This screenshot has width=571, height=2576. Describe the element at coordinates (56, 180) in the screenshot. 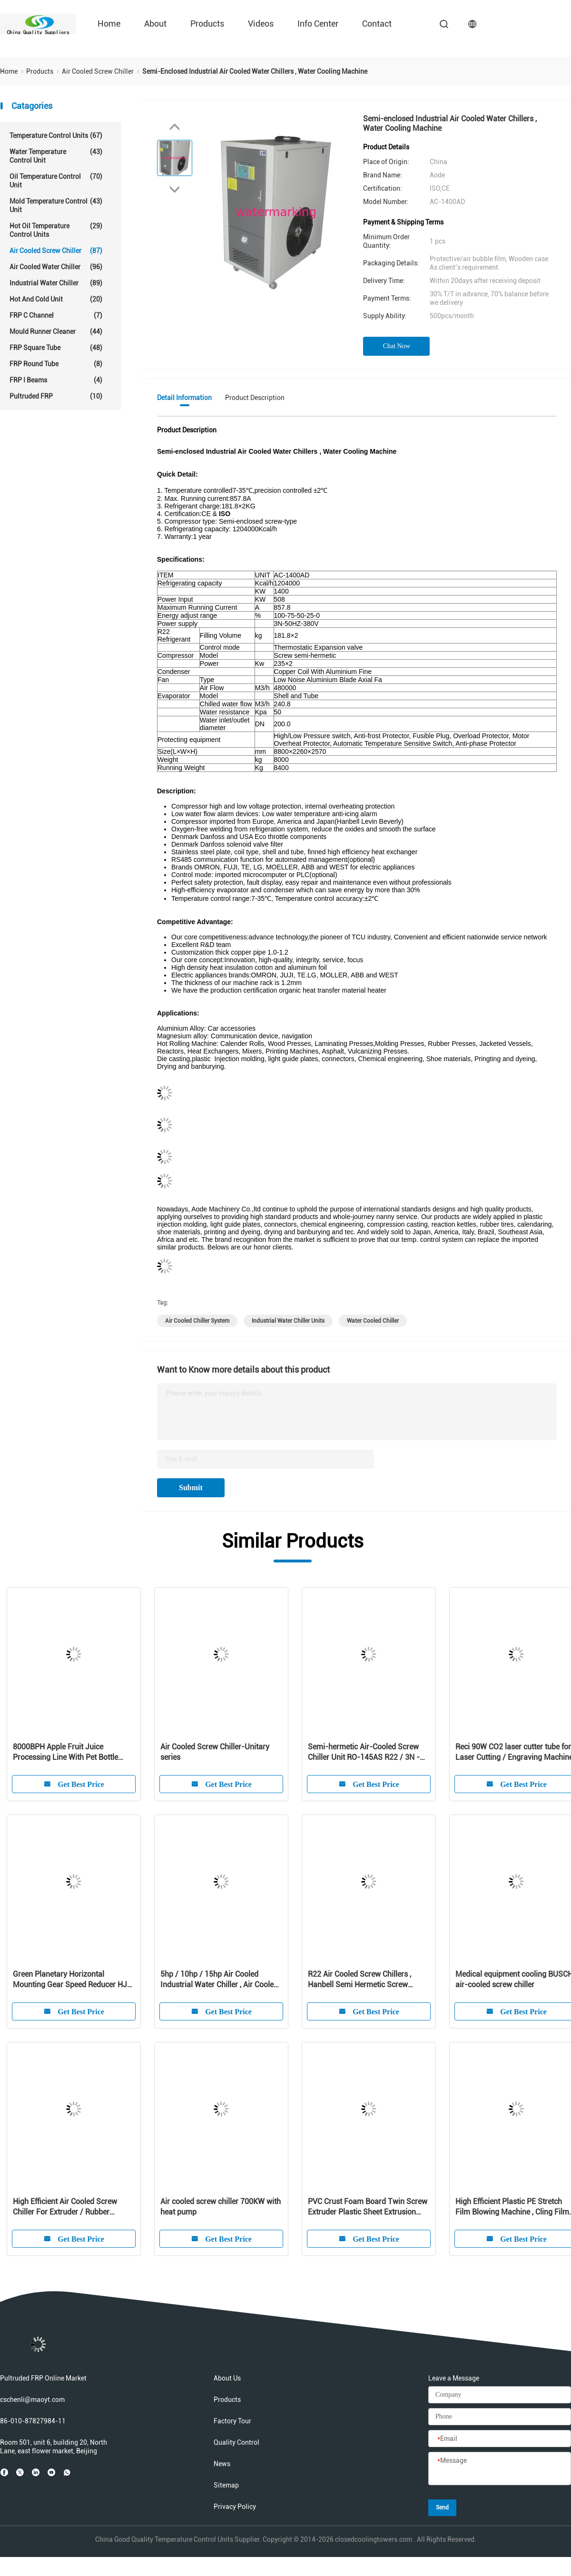

I see `Oil Temperature Control Unit` at that location.